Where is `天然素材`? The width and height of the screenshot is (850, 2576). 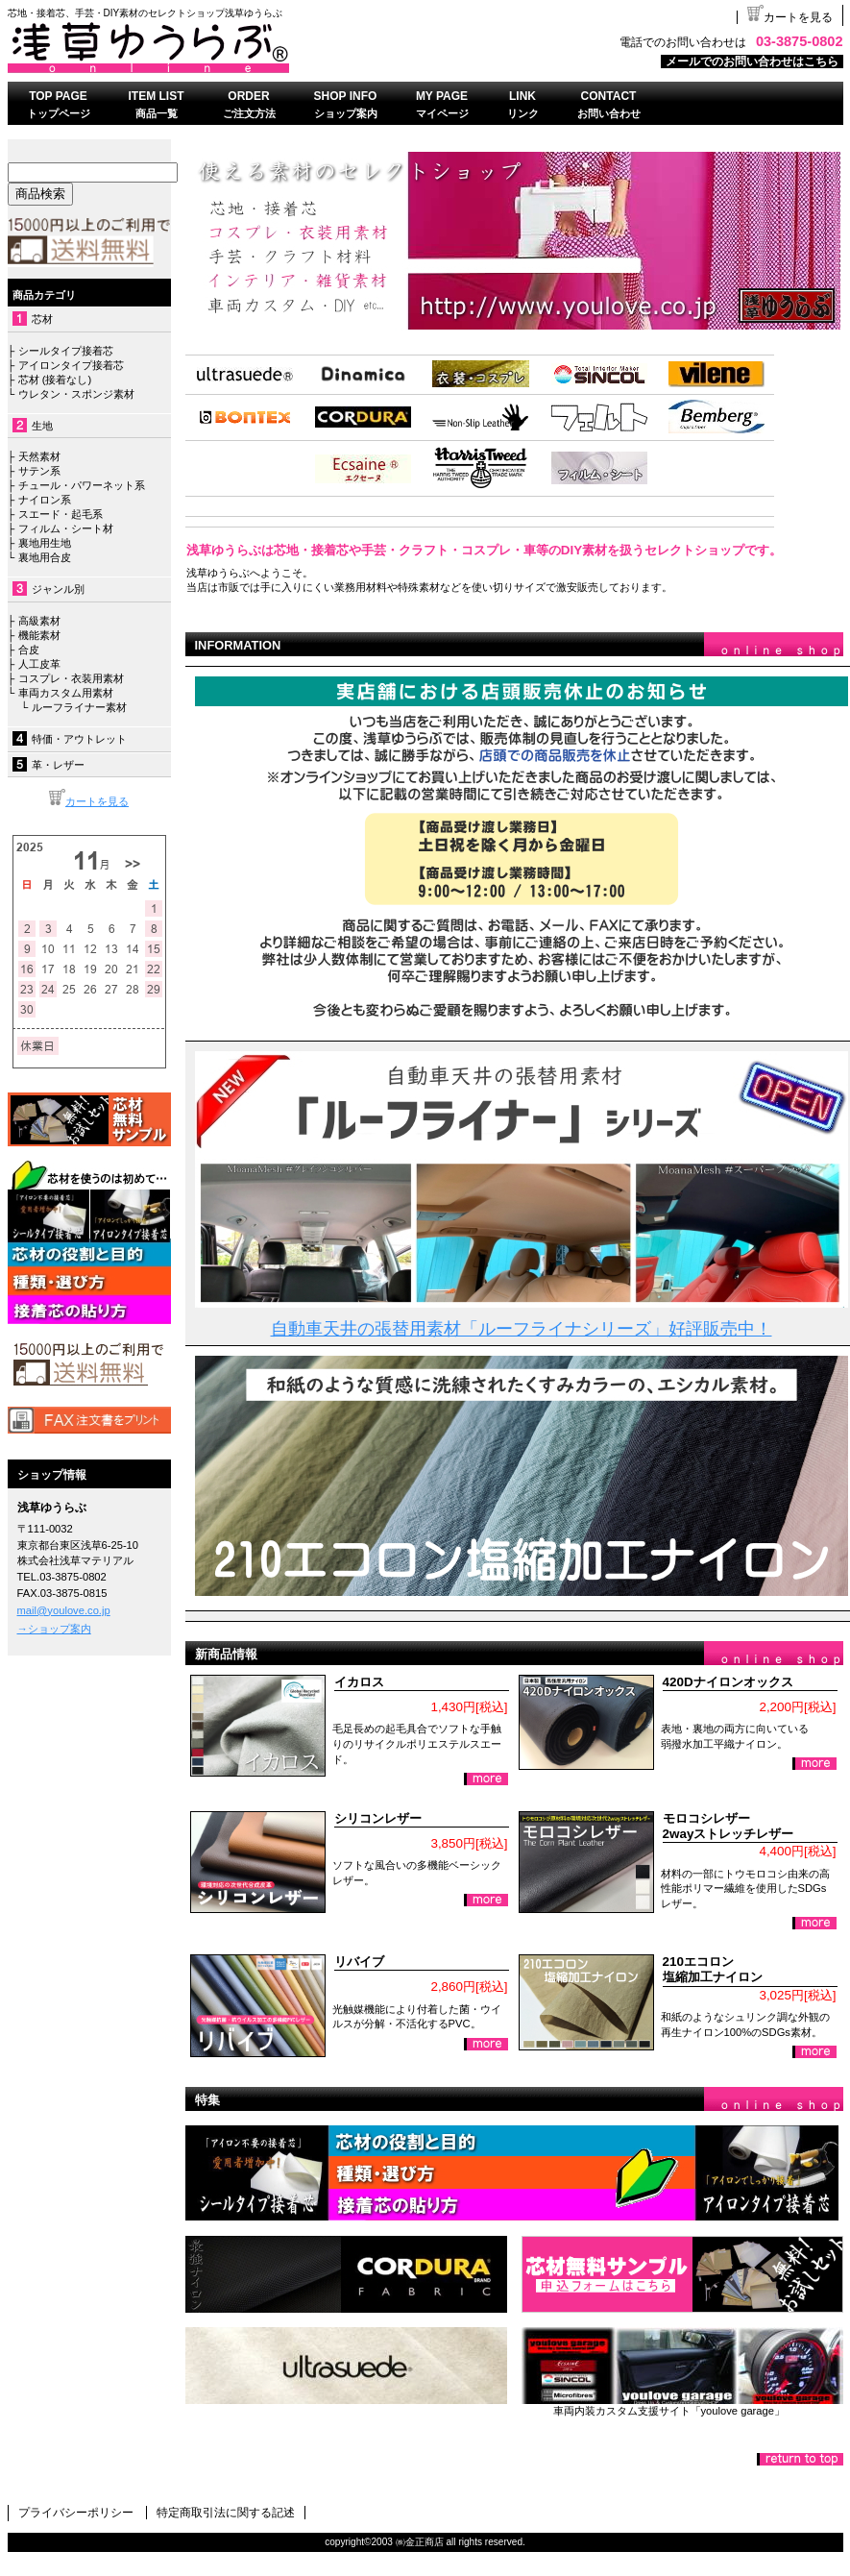
天然素材 is located at coordinates (39, 456).